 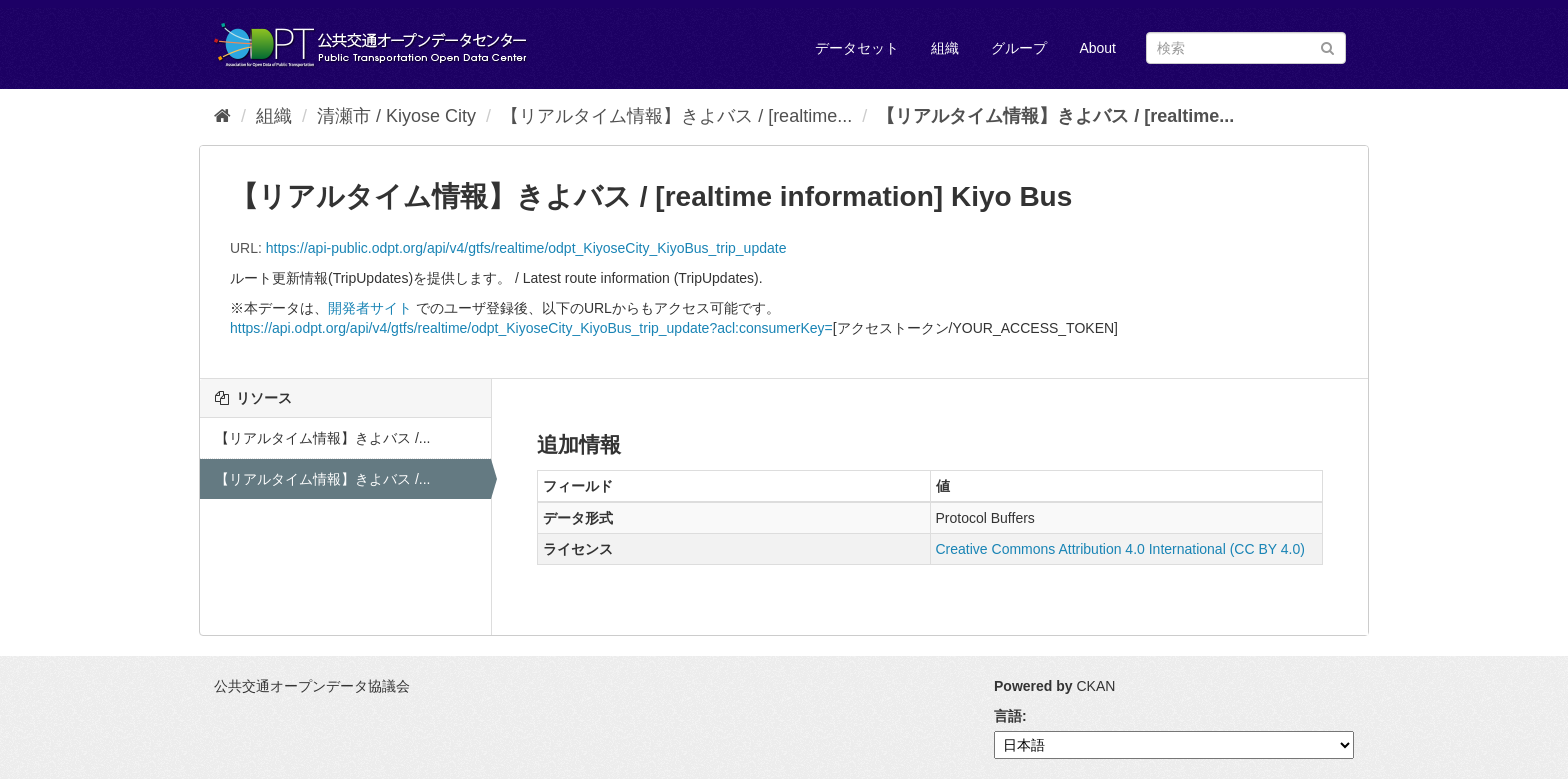 What do you see at coordinates (1327, 46) in the screenshot?
I see `[Submit]` at bounding box center [1327, 46].